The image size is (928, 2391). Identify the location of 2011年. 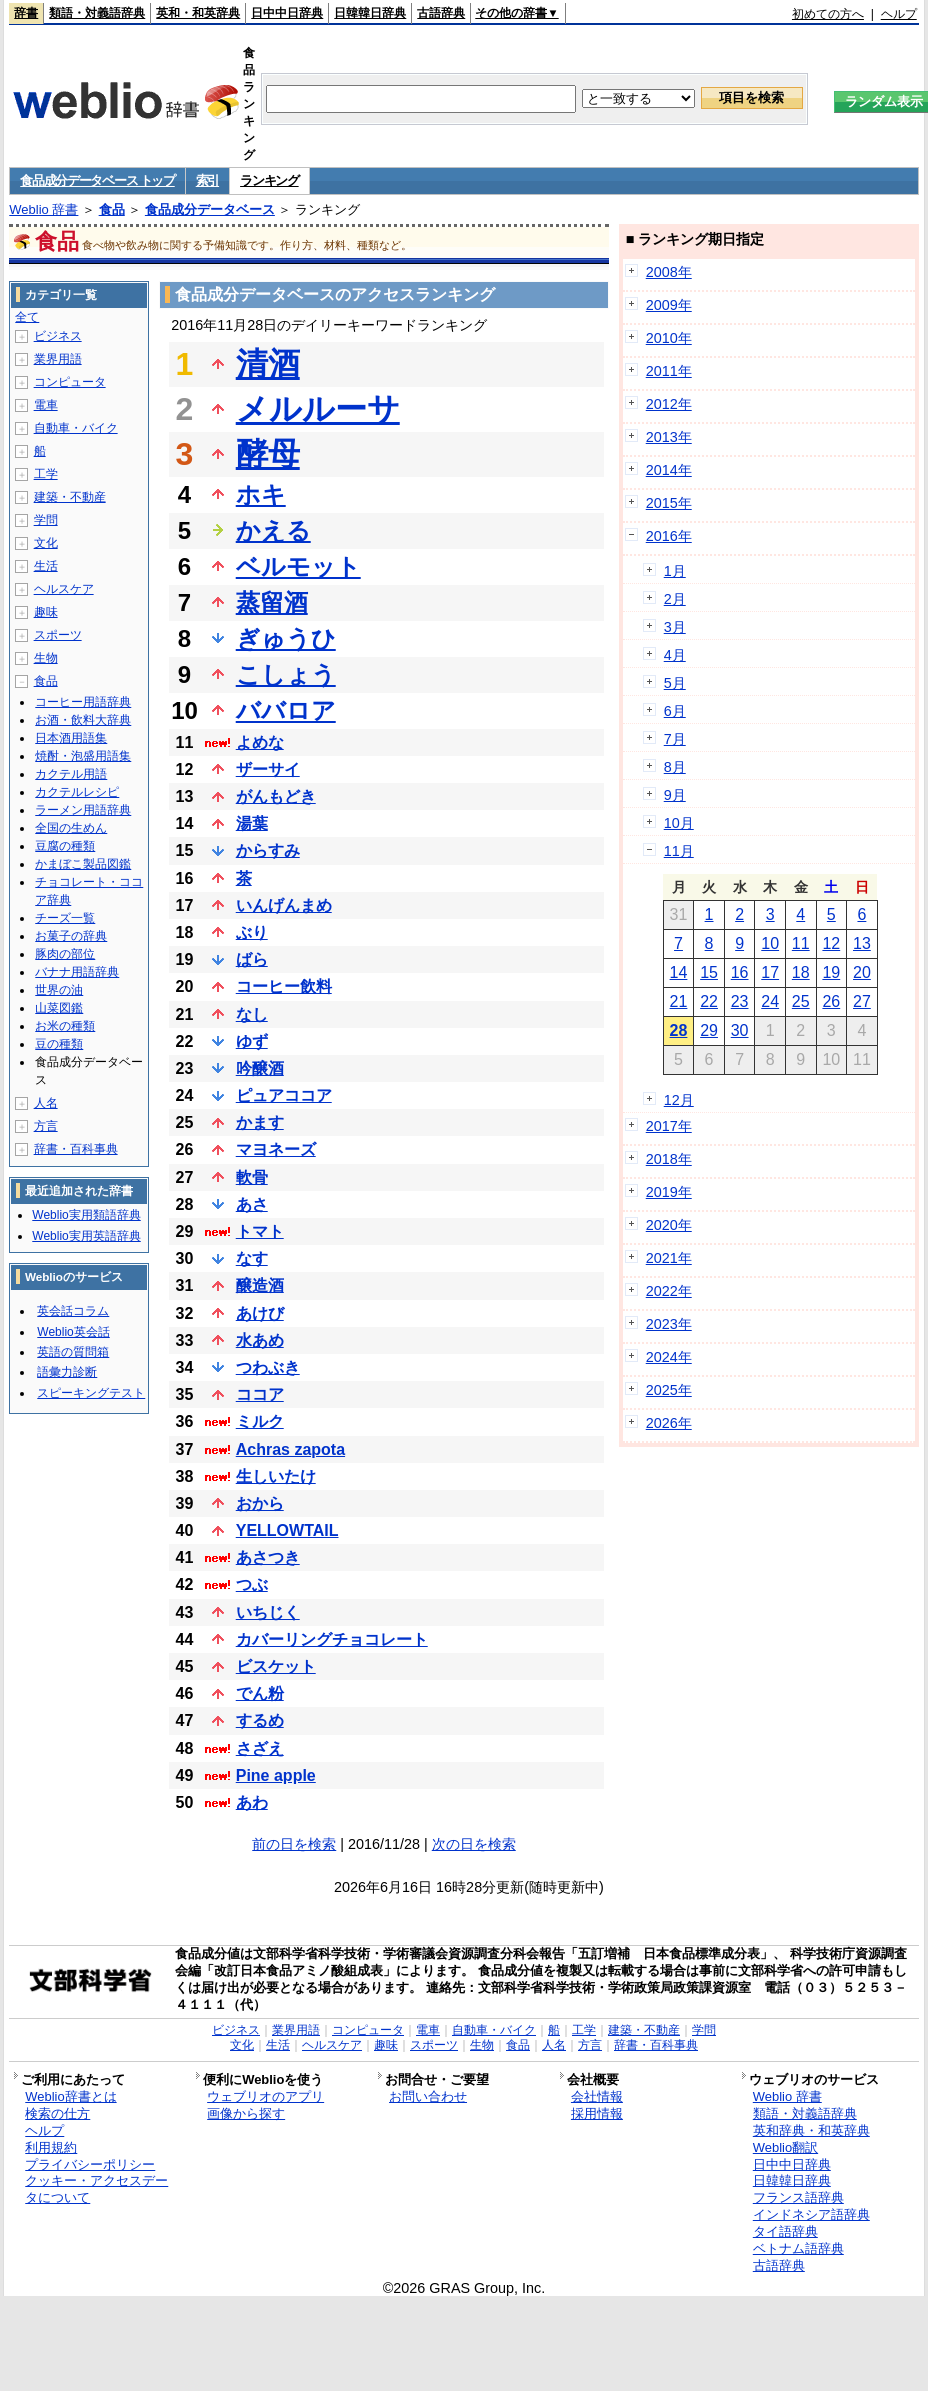
(669, 371).